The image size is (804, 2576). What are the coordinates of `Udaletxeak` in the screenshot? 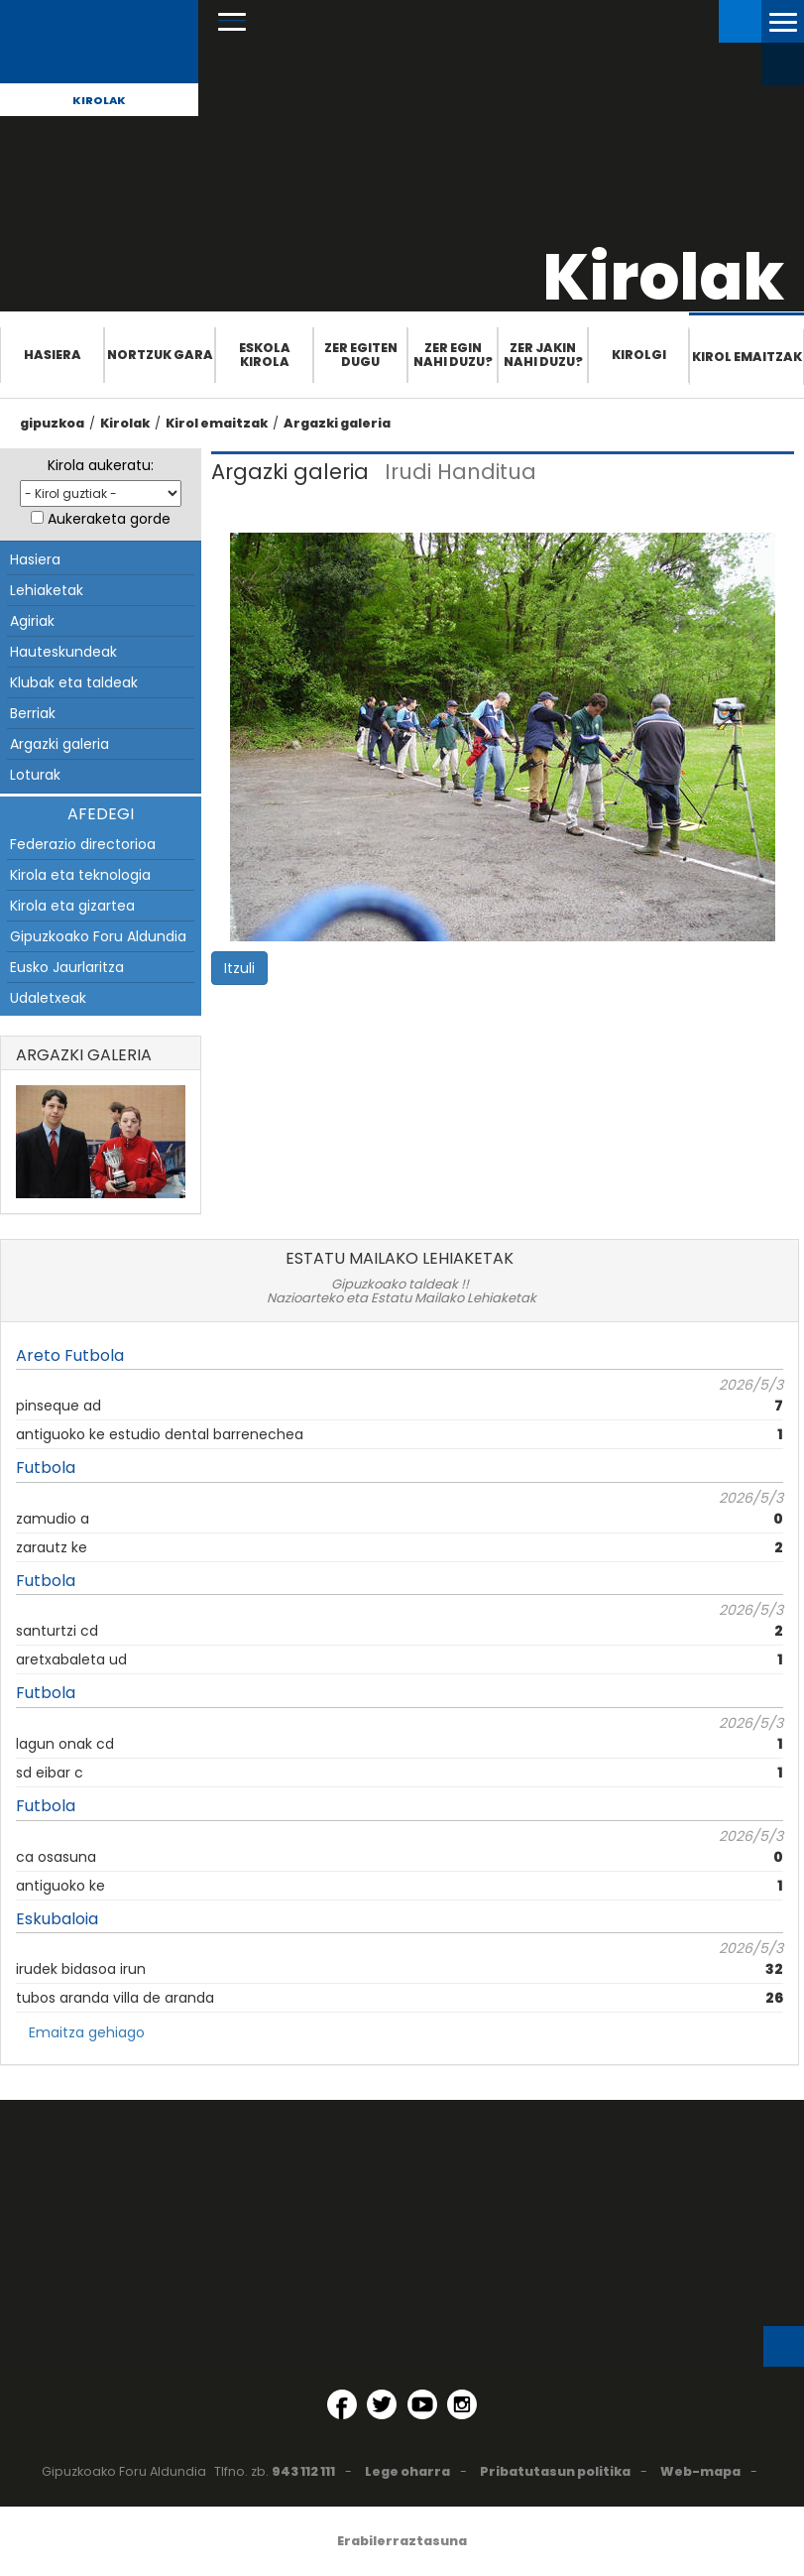 It's located at (48, 998).